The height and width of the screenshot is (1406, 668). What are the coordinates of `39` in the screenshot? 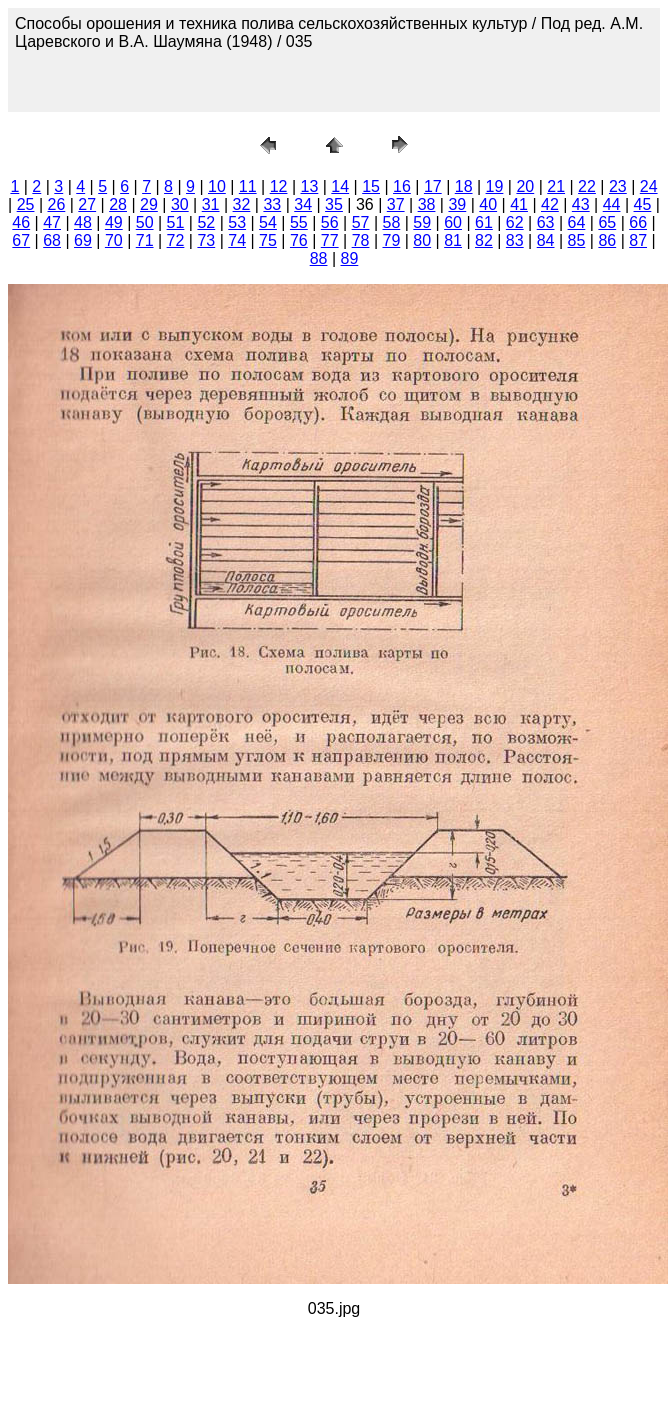 It's located at (457, 204).